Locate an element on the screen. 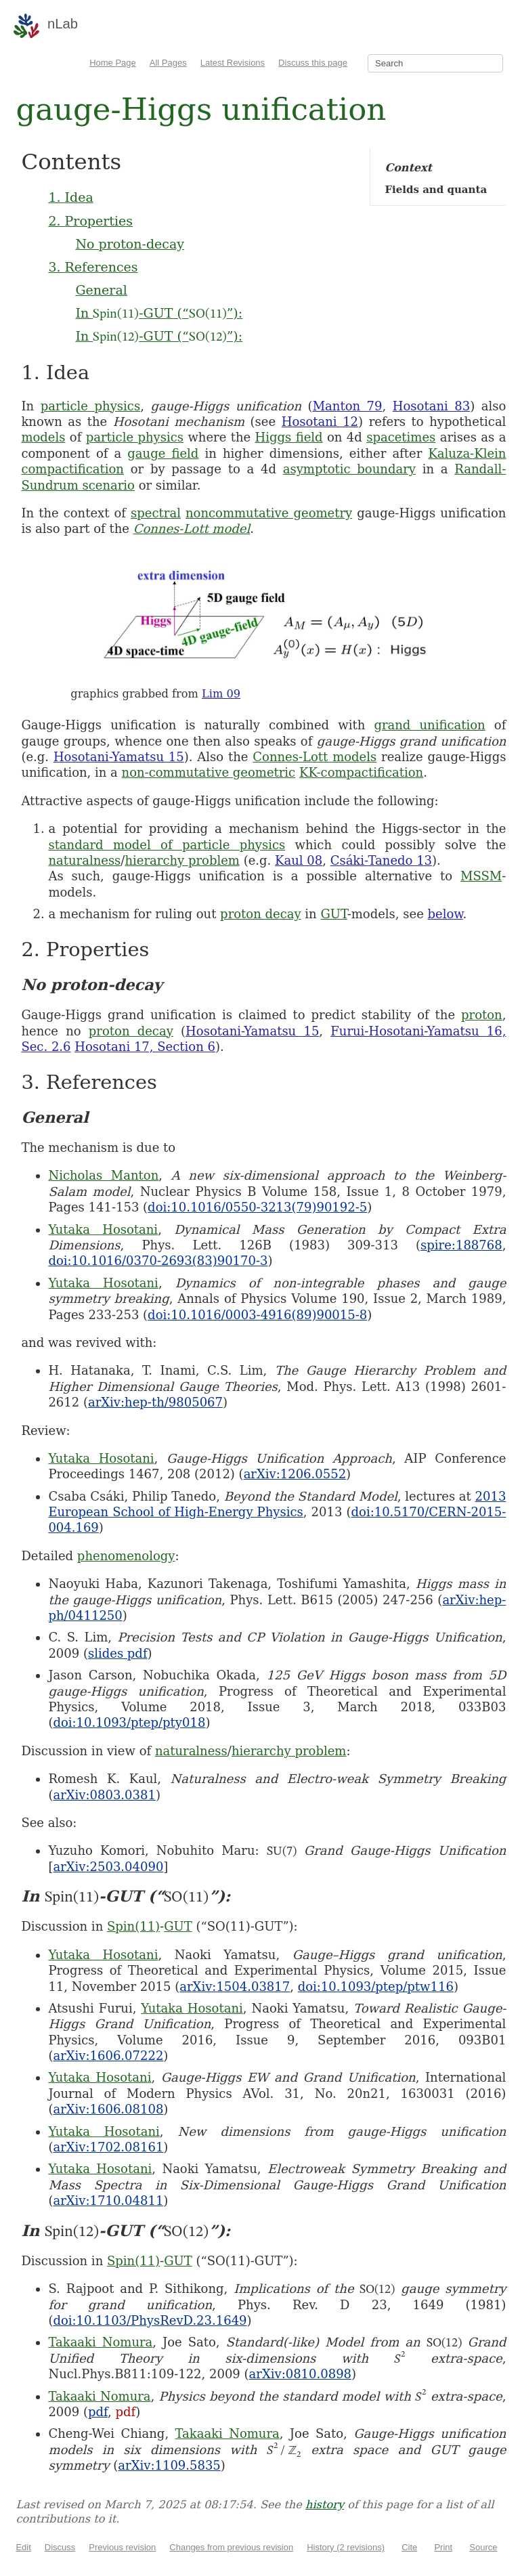 The image size is (520, 2576). particle physics is located at coordinates (91, 406).